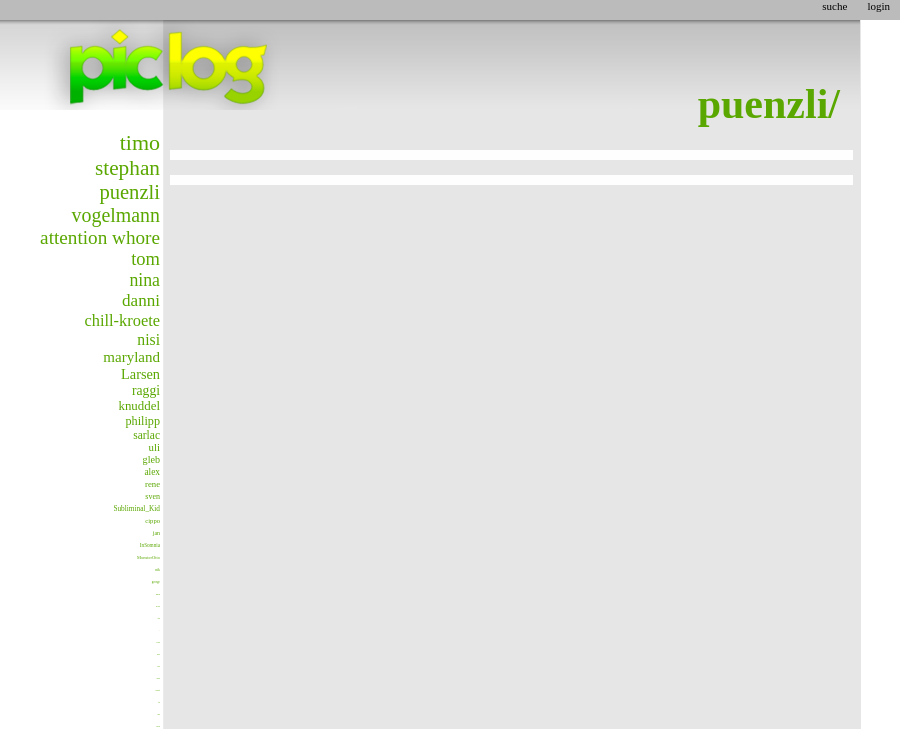  I want to click on nik, so click(157, 570).